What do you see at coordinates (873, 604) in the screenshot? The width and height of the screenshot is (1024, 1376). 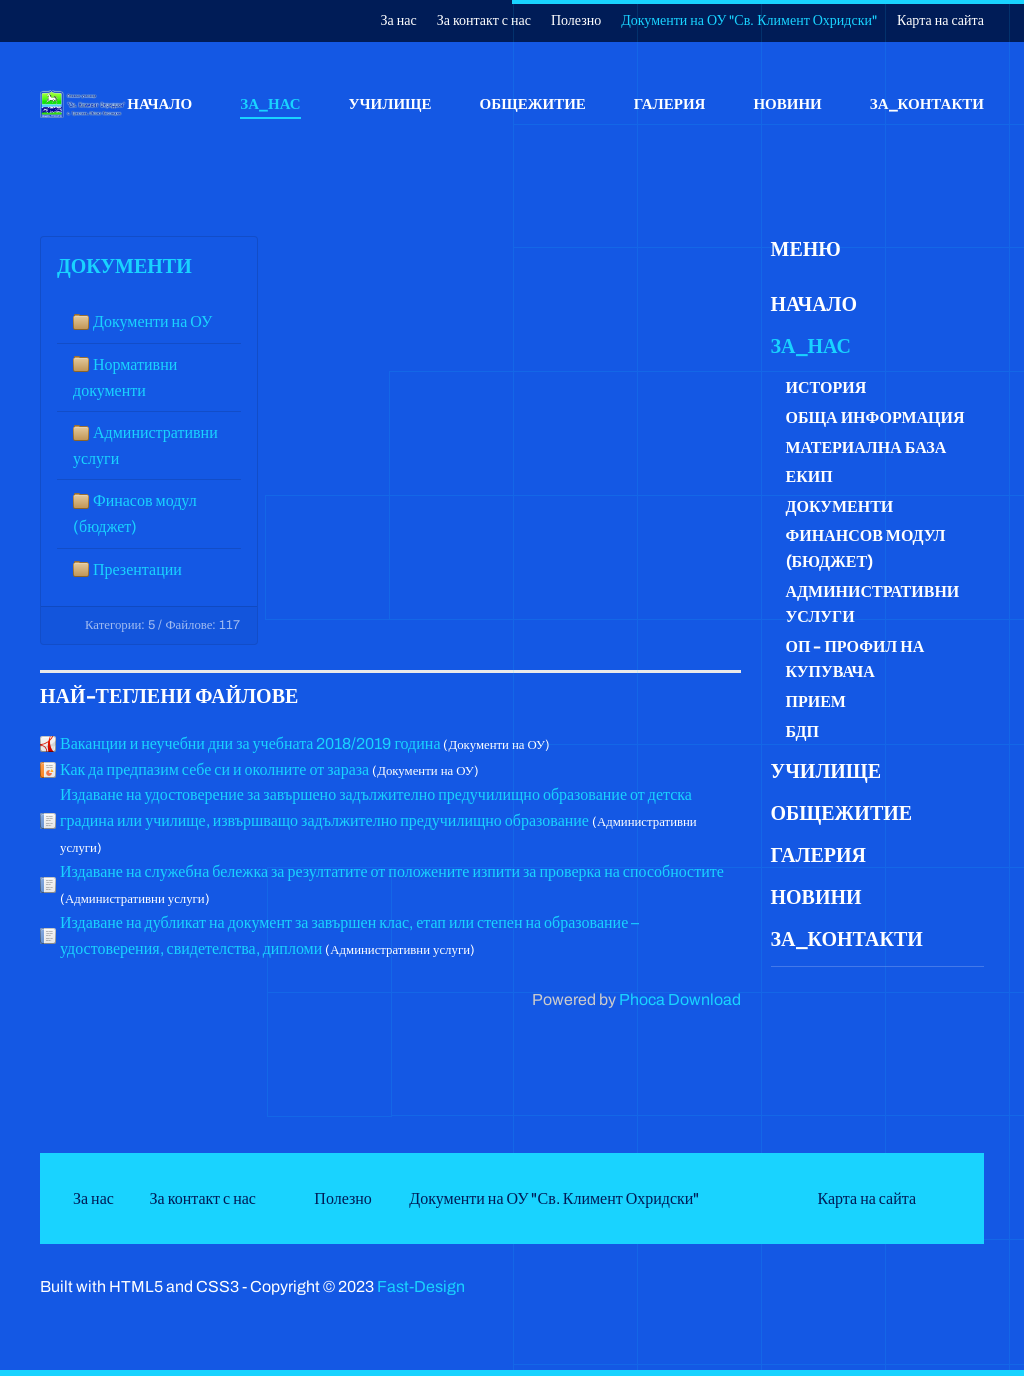 I see `Административни услуги` at bounding box center [873, 604].